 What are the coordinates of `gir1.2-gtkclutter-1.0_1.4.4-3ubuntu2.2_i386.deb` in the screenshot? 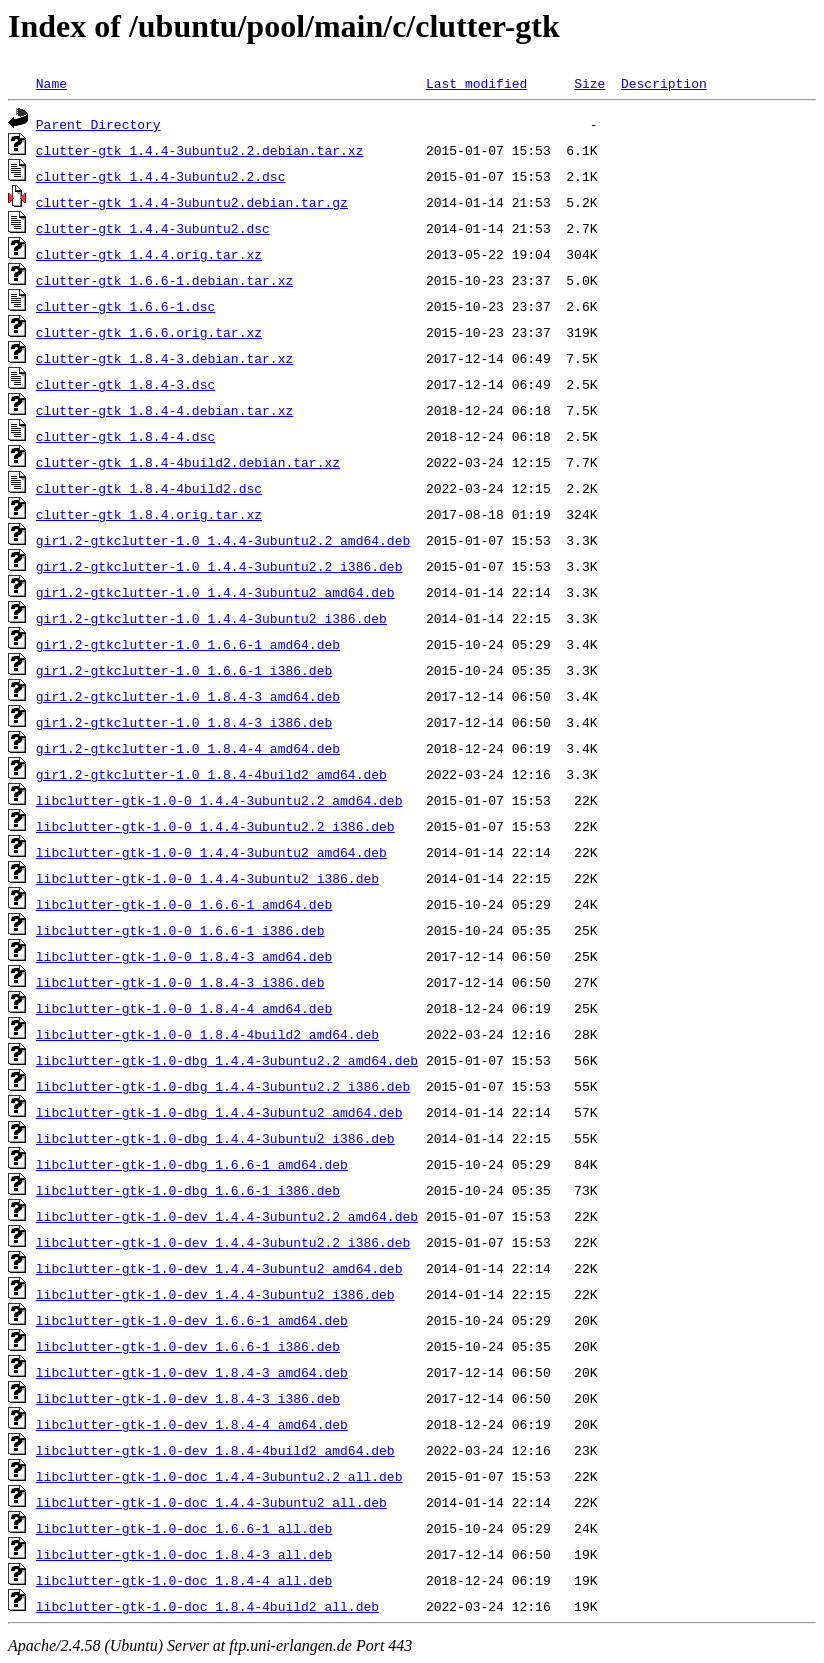 It's located at (219, 566).